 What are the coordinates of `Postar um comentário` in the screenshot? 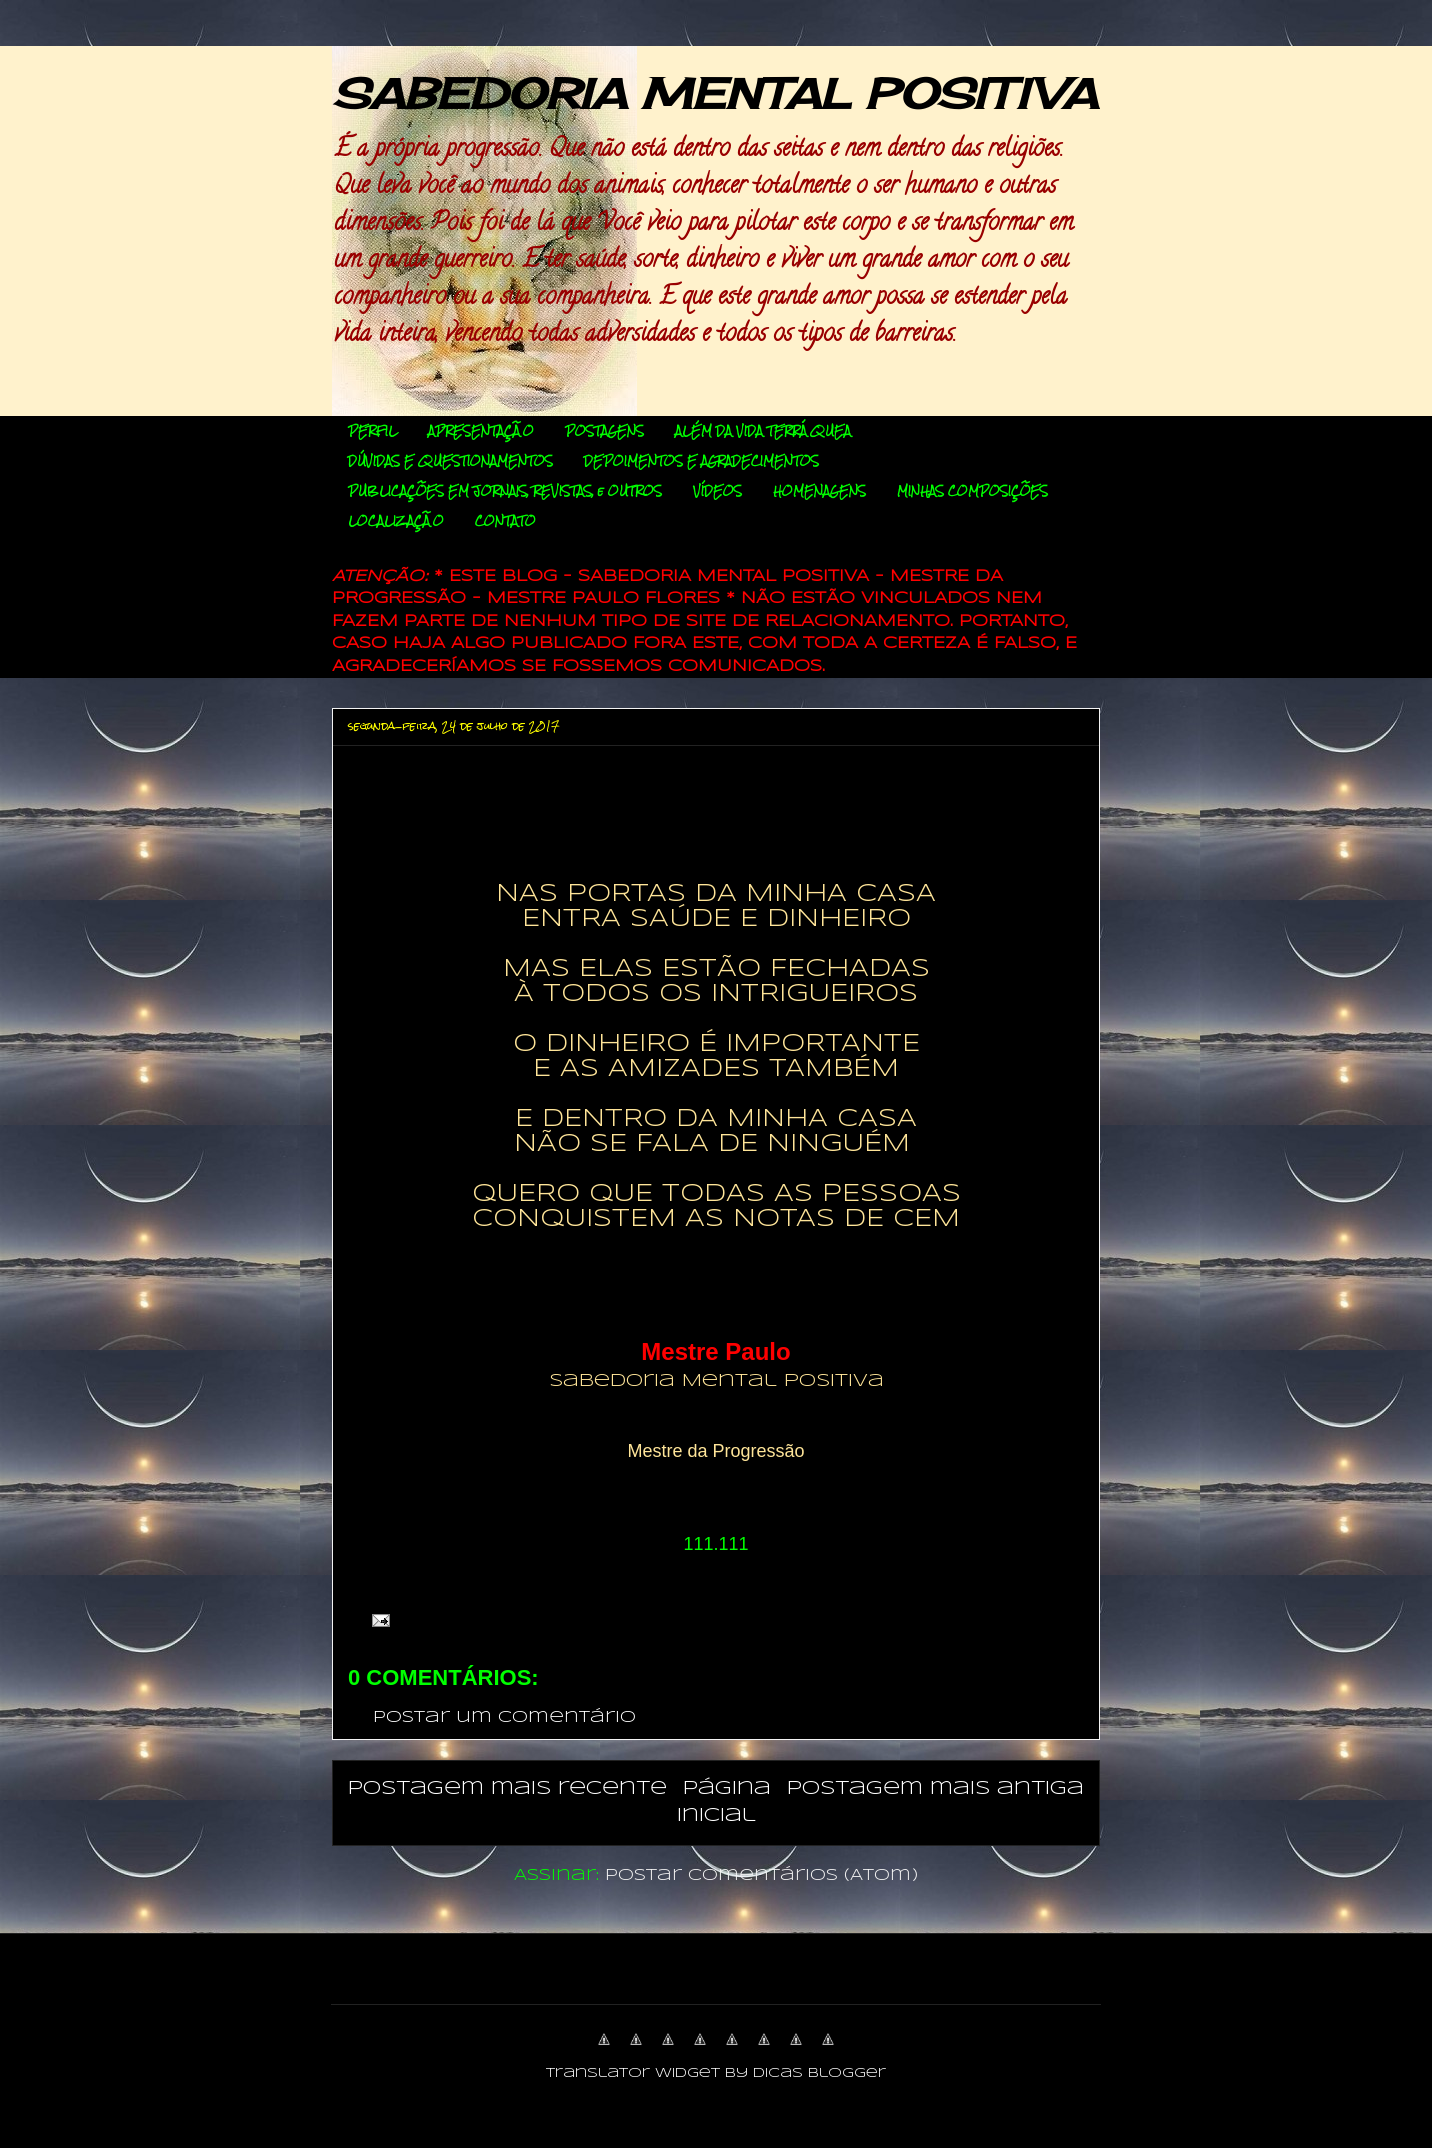 It's located at (504, 1717).